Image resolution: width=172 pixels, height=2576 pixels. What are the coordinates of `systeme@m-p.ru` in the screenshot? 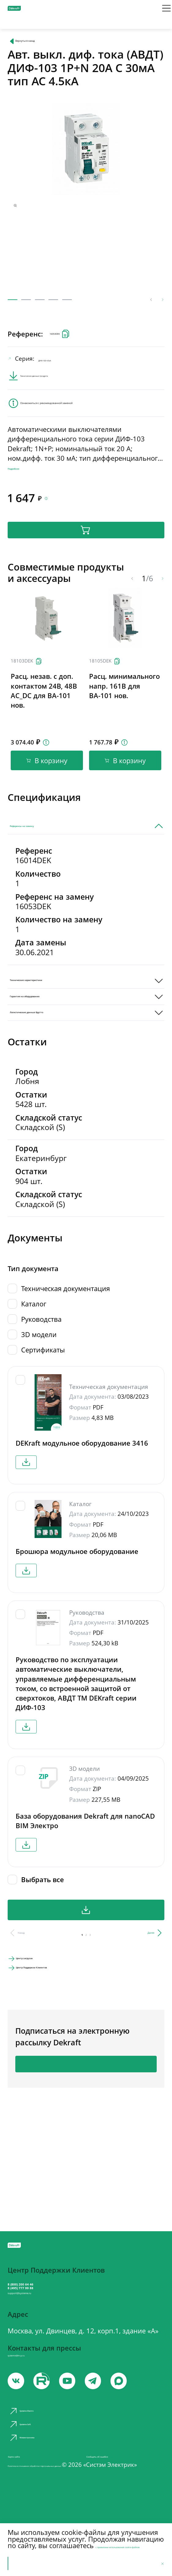 It's located at (34, 2378).